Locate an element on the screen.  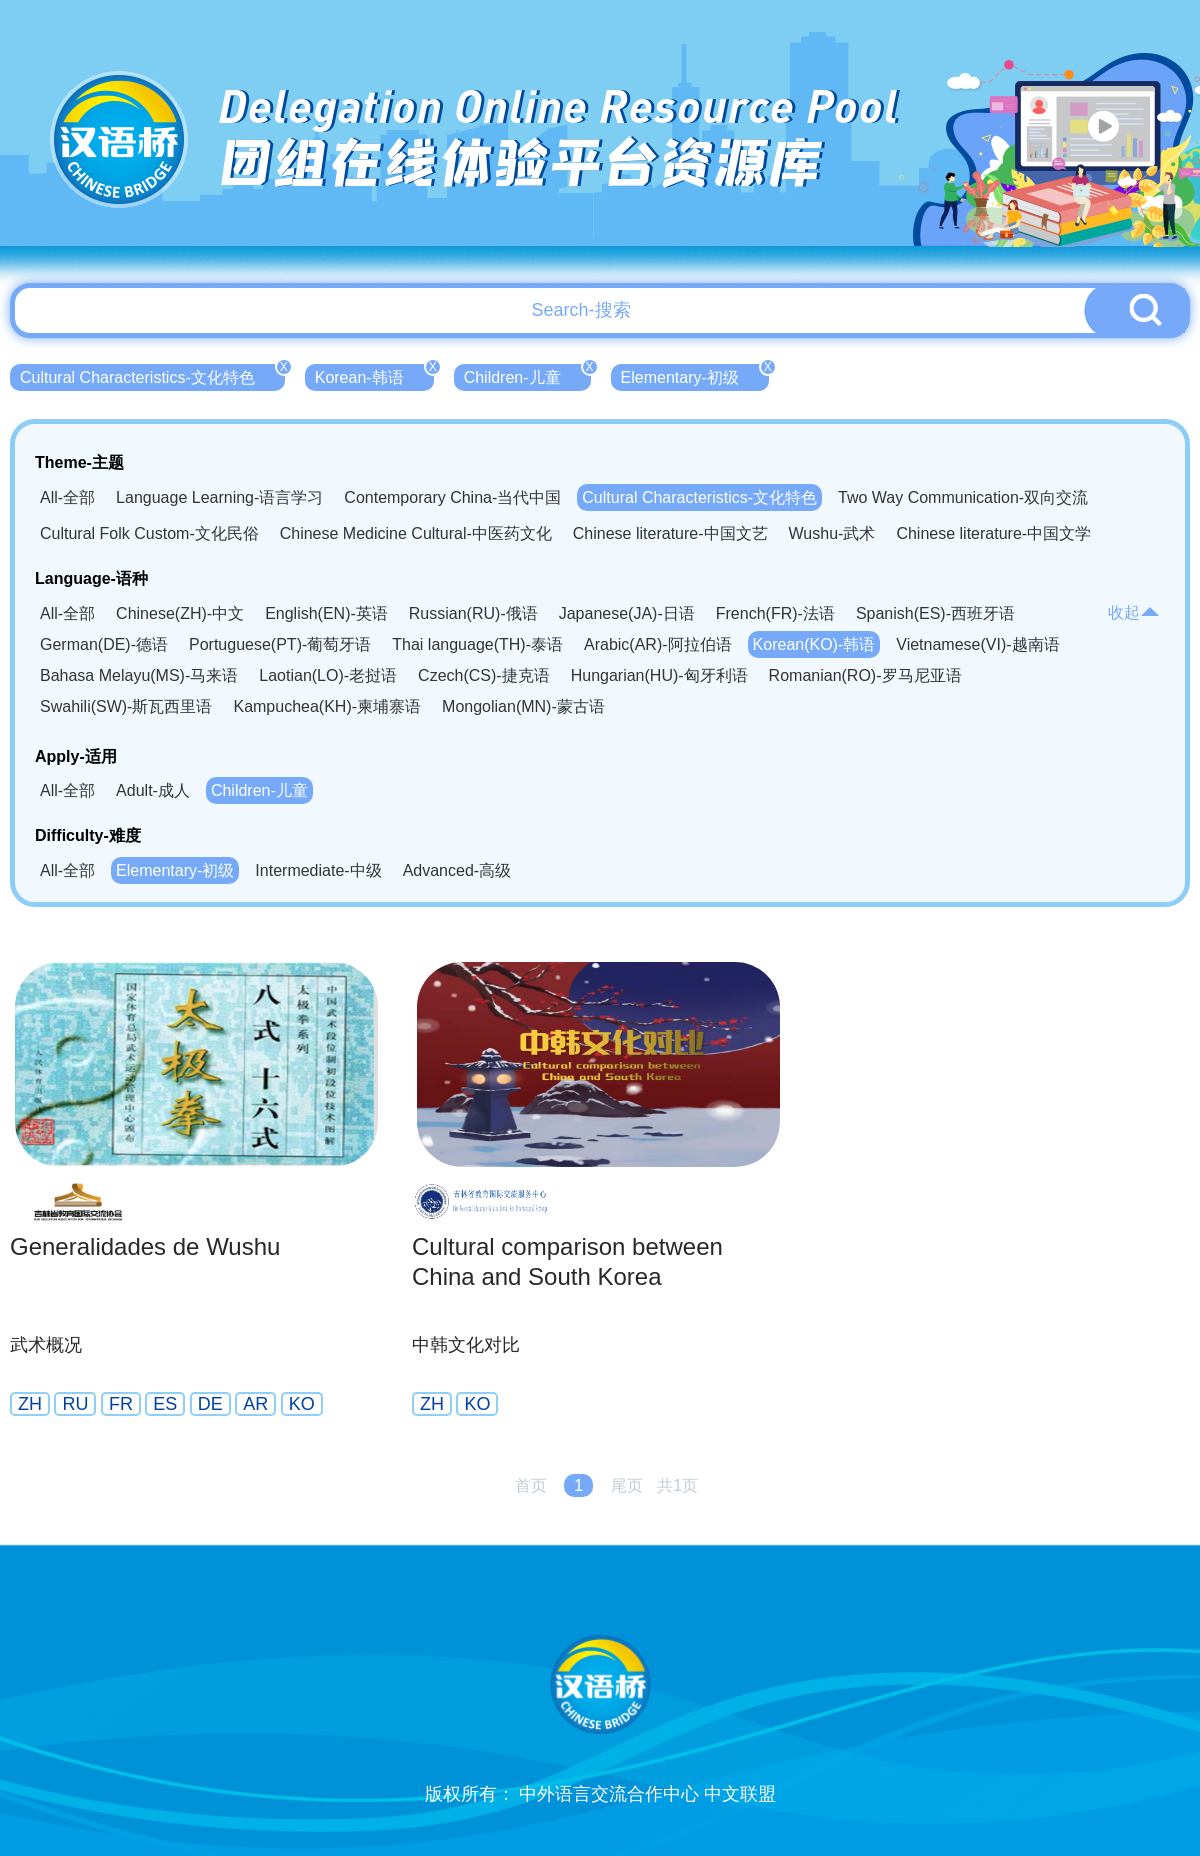
Russian(RU)-俄语 is located at coordinates (473, 613).